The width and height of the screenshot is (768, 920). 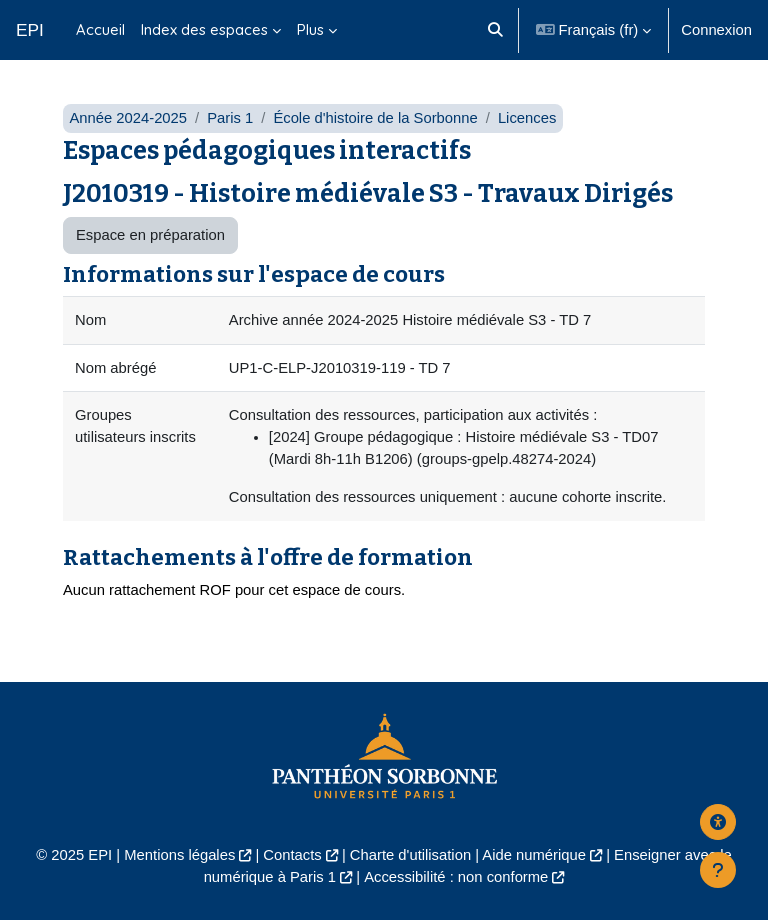 I want to click on Licences, so click(x=527, y=118).